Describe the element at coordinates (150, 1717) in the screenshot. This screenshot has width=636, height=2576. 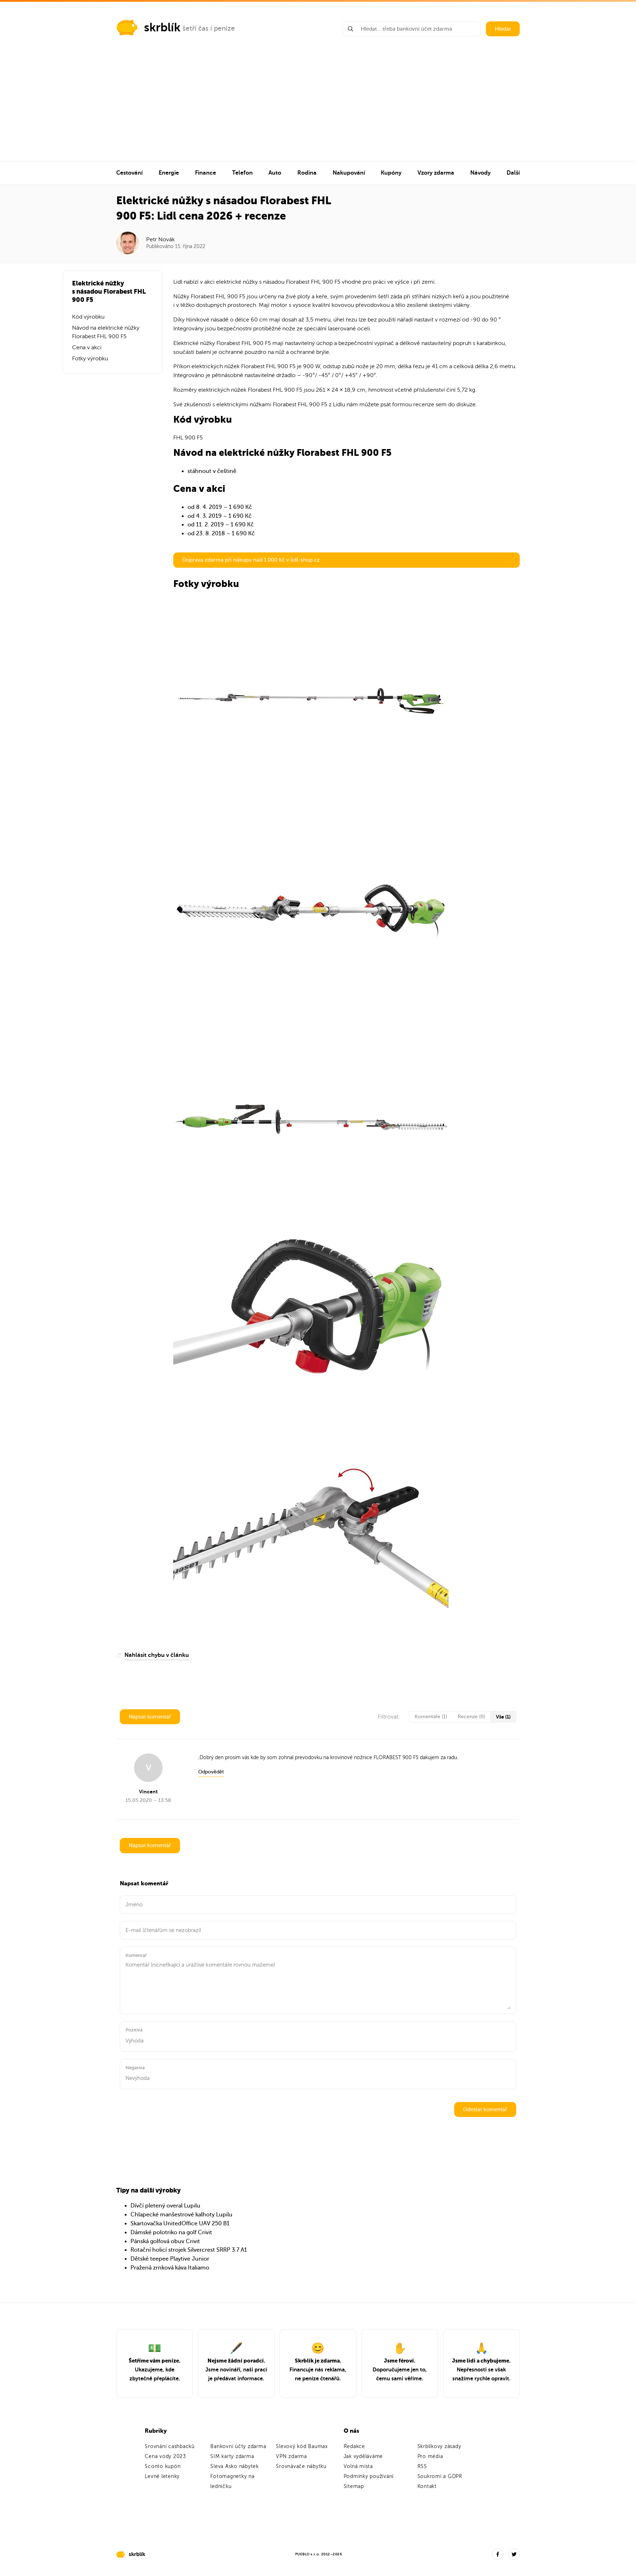
I see `Napsat komentář` at that location.